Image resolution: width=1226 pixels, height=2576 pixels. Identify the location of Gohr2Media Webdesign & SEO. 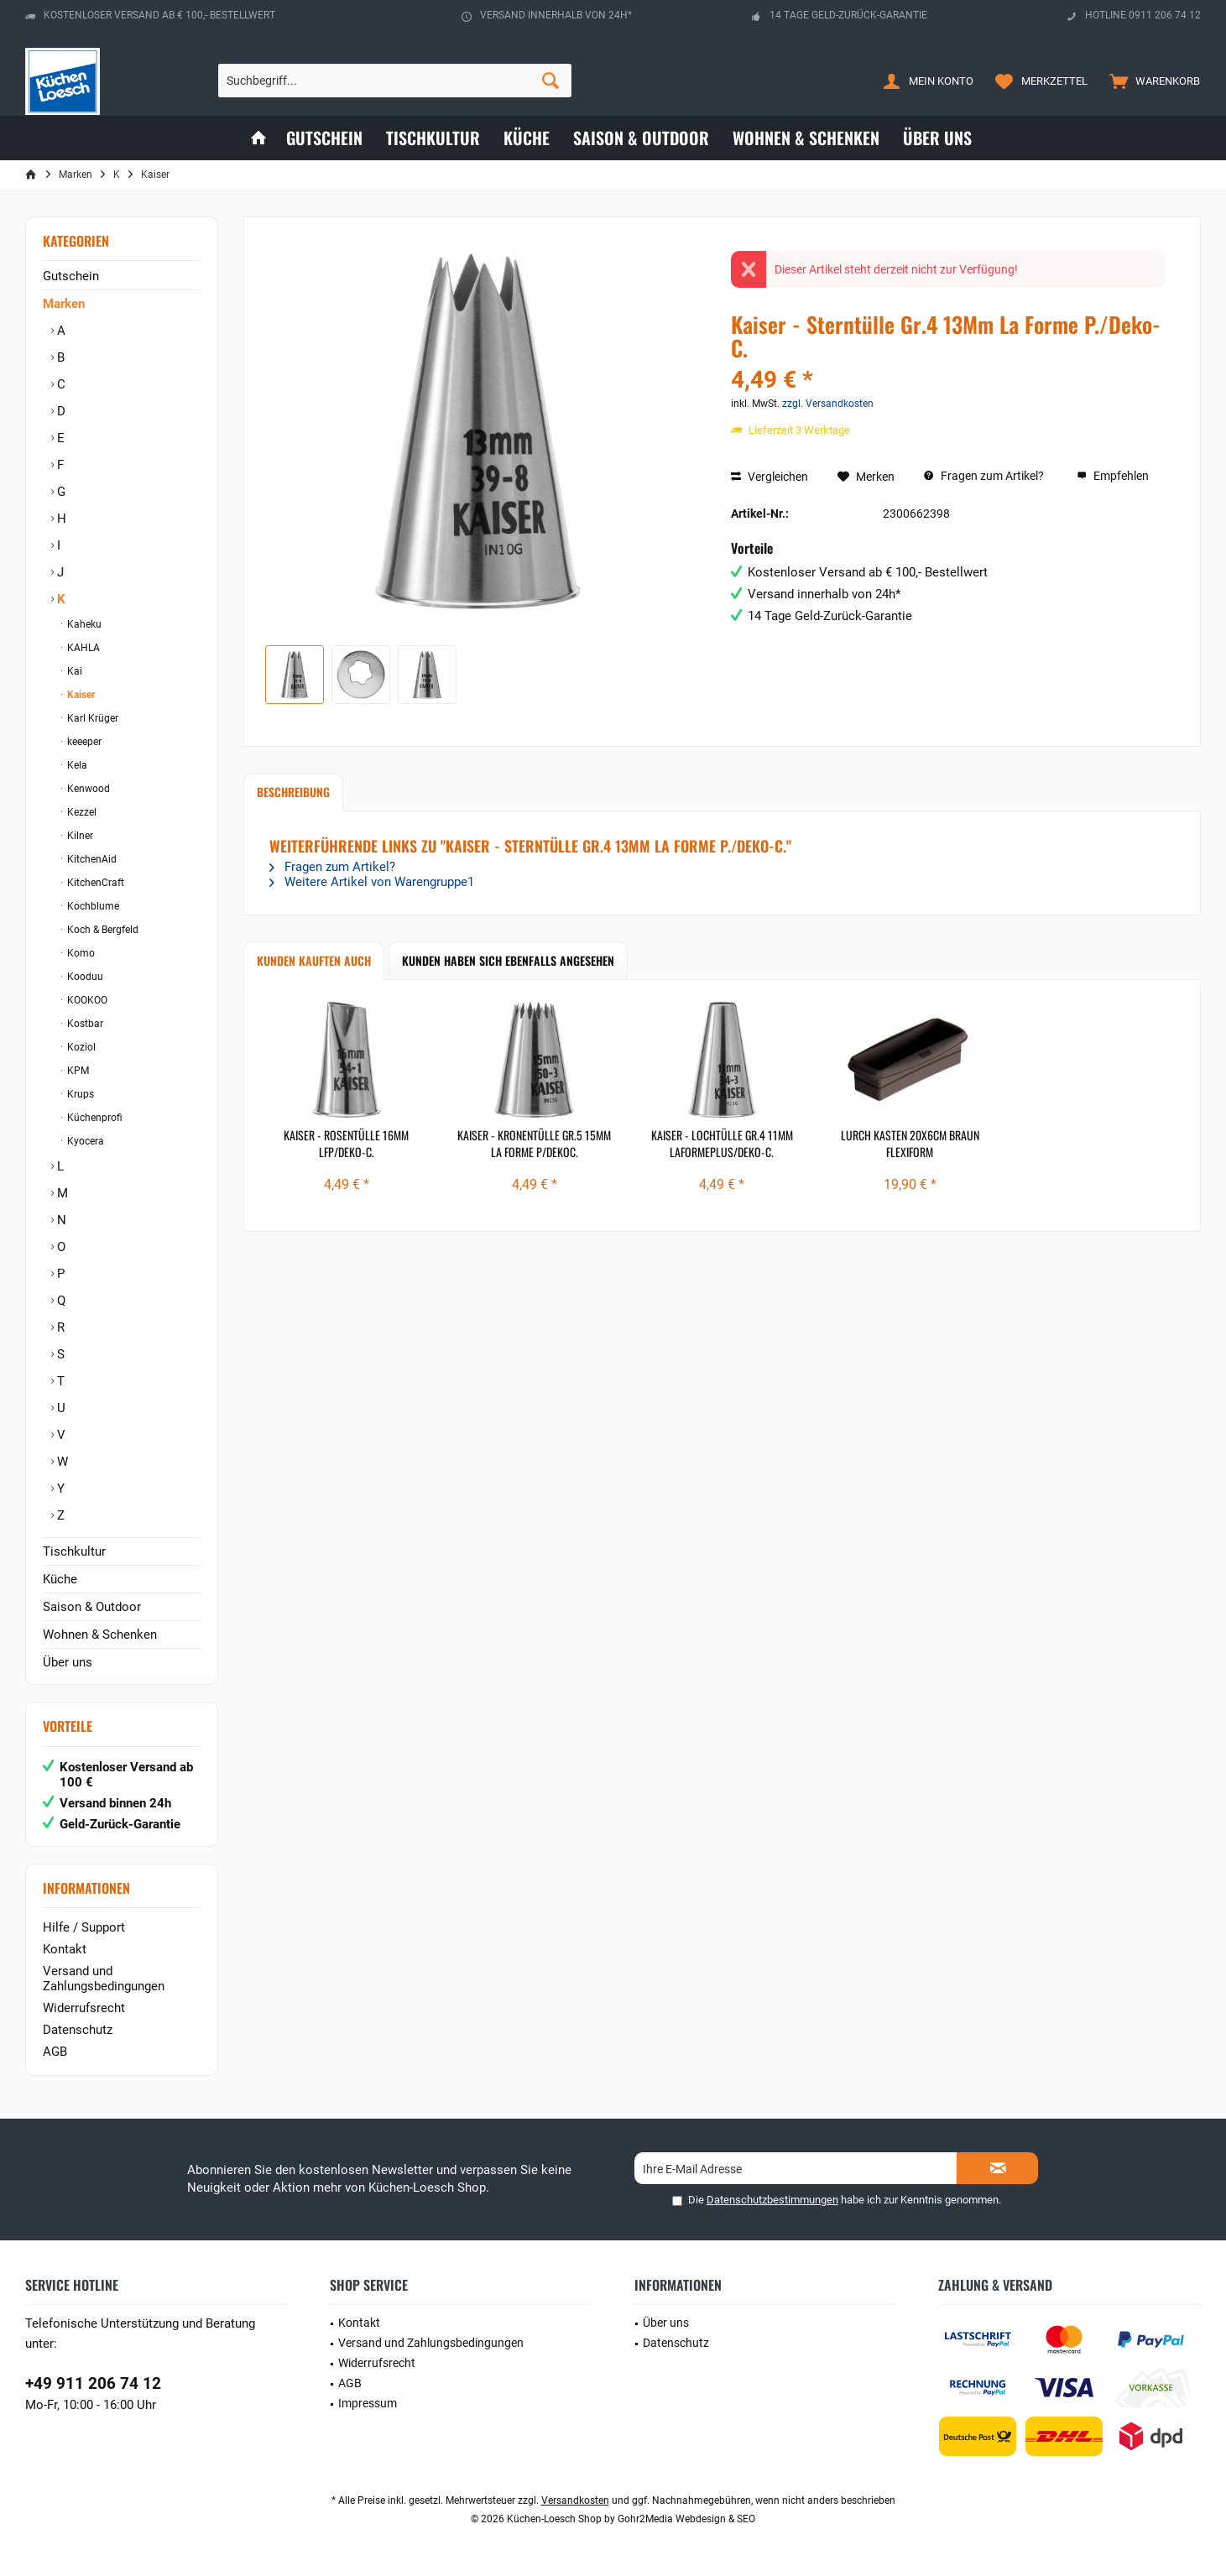
(686, 2519).